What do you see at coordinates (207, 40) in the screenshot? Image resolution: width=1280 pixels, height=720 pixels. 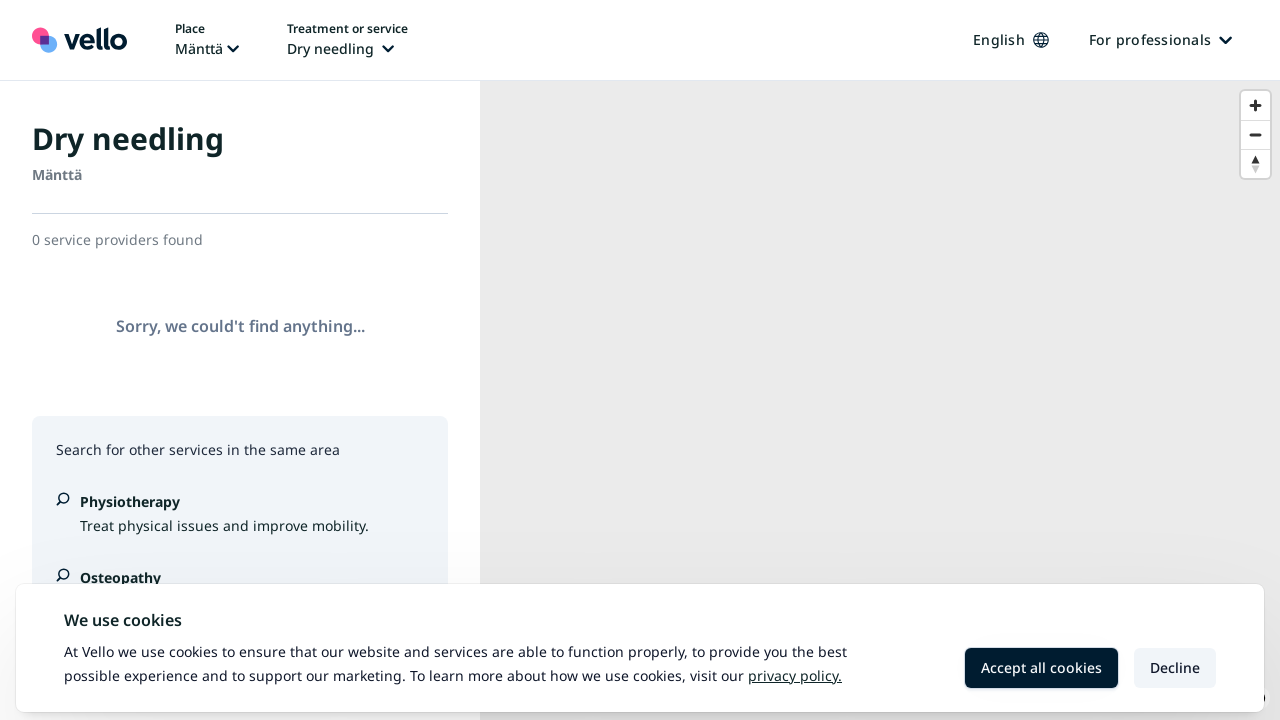 I see `[Change place, current place: Mänttä]` at bounding box center [207, 40].